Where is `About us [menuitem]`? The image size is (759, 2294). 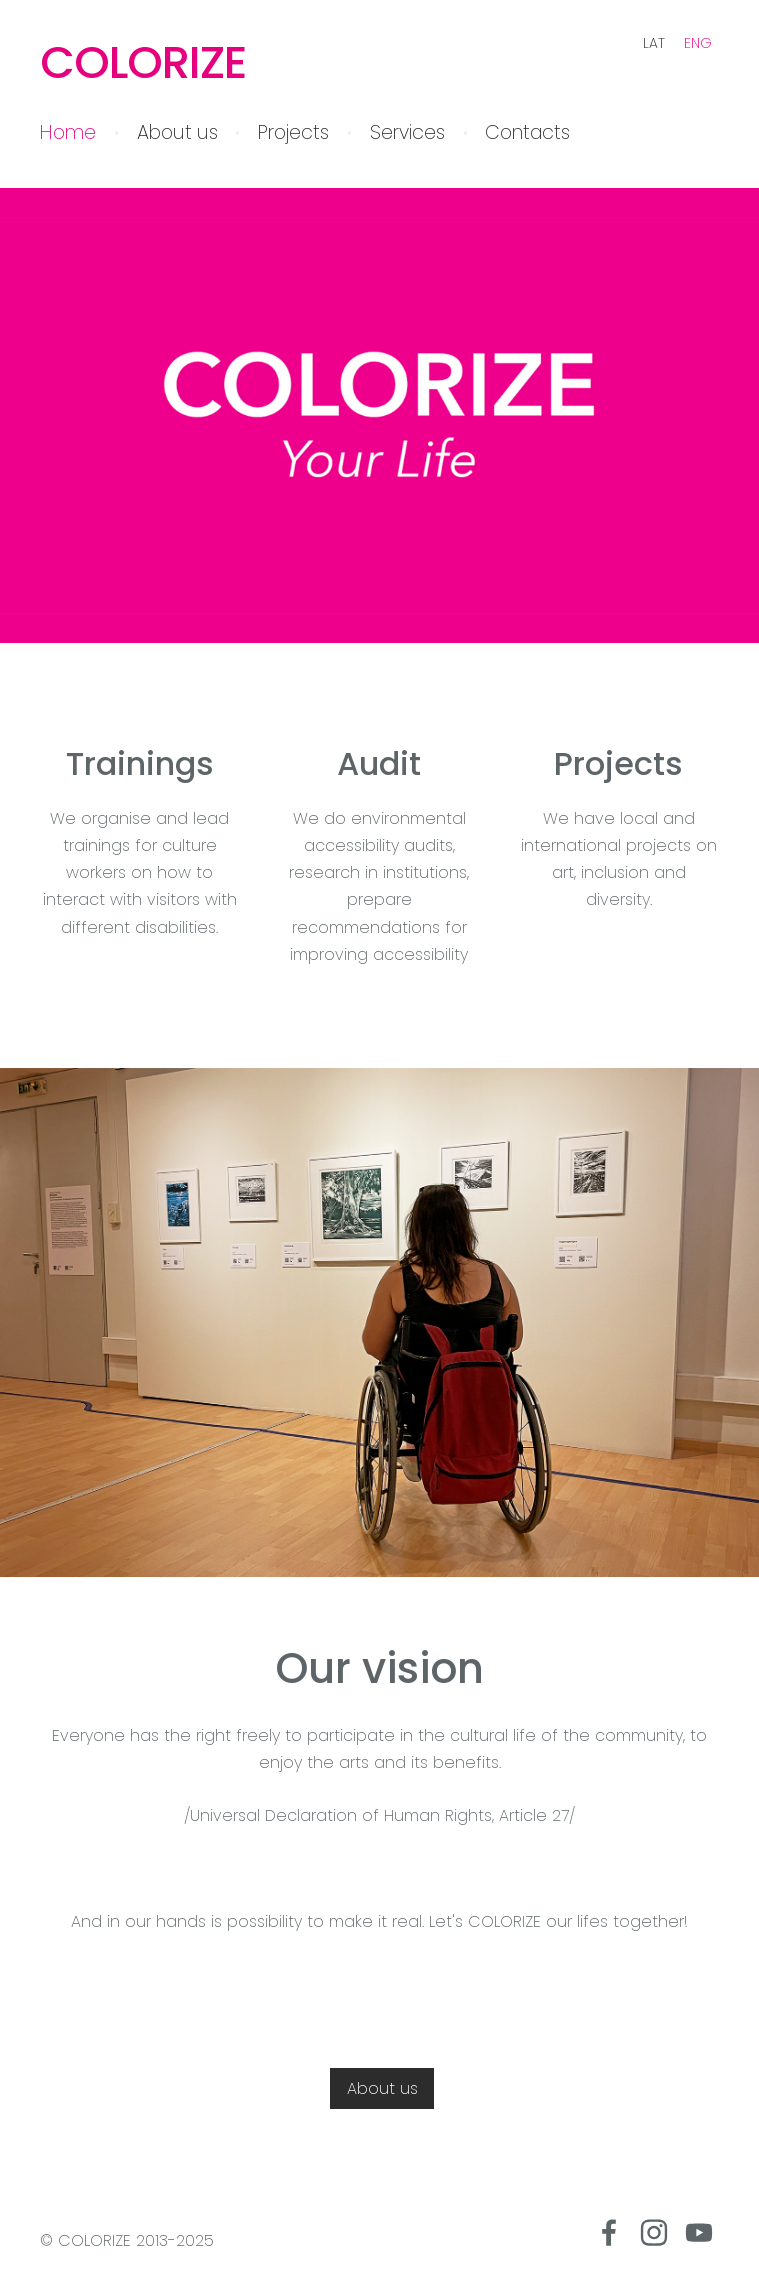 About us [menuitem] is located at coordinates (177, 132).